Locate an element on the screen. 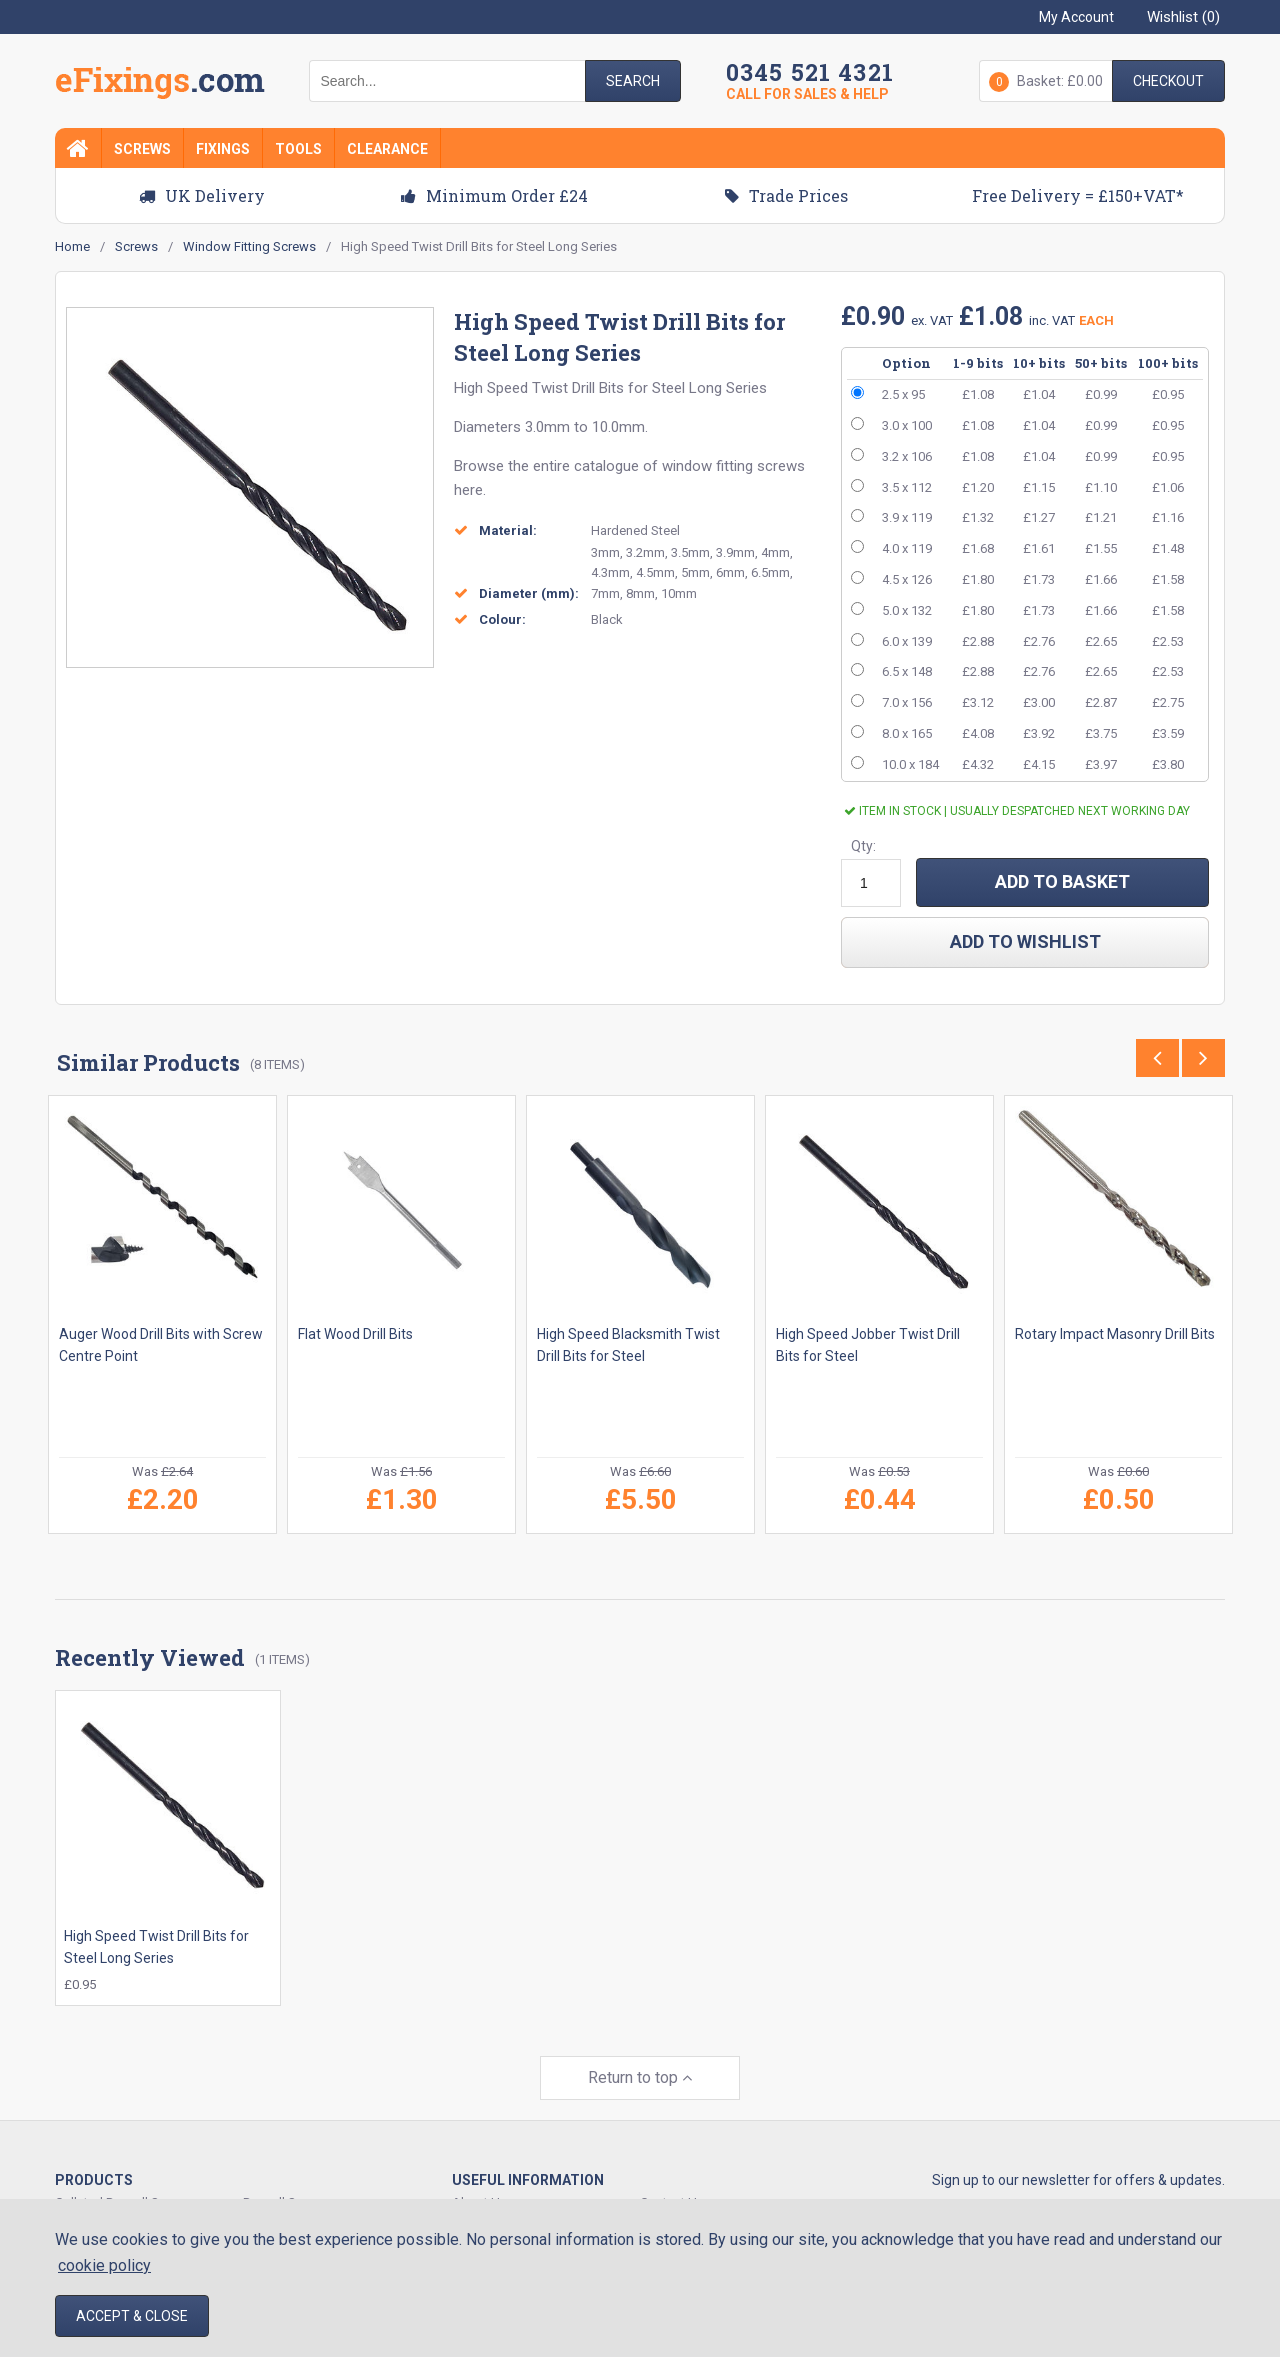  Fixings is located at coordinates (223, 149).